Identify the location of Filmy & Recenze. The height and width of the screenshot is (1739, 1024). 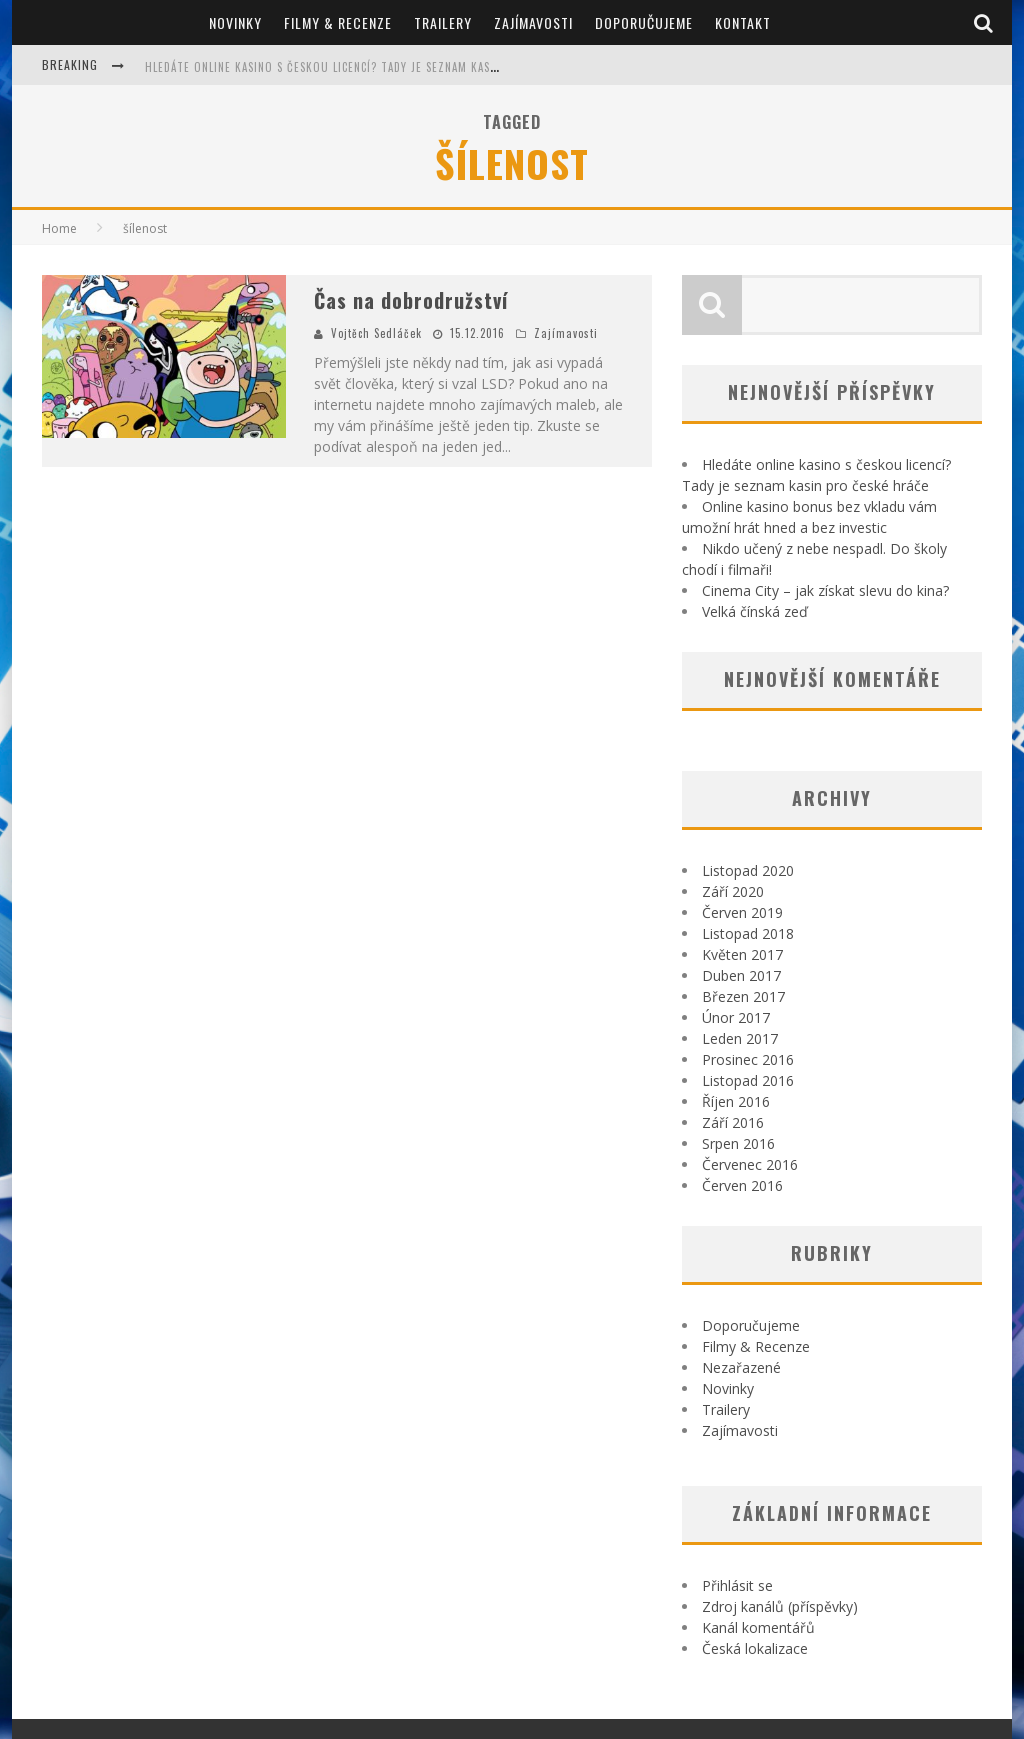
(338, 22).